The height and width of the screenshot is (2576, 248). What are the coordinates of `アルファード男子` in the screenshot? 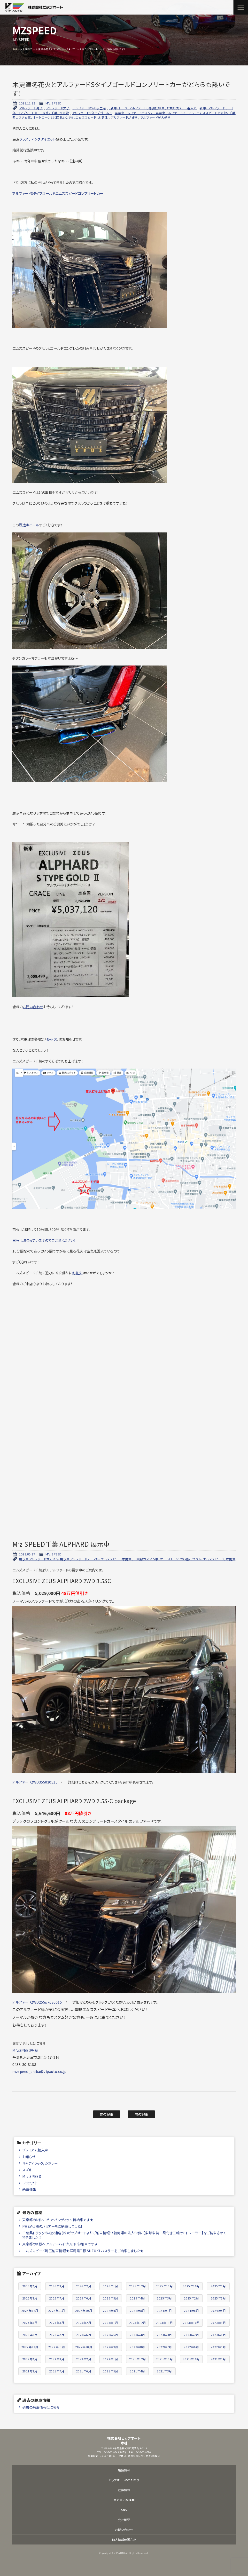 It's located at (31, 108).